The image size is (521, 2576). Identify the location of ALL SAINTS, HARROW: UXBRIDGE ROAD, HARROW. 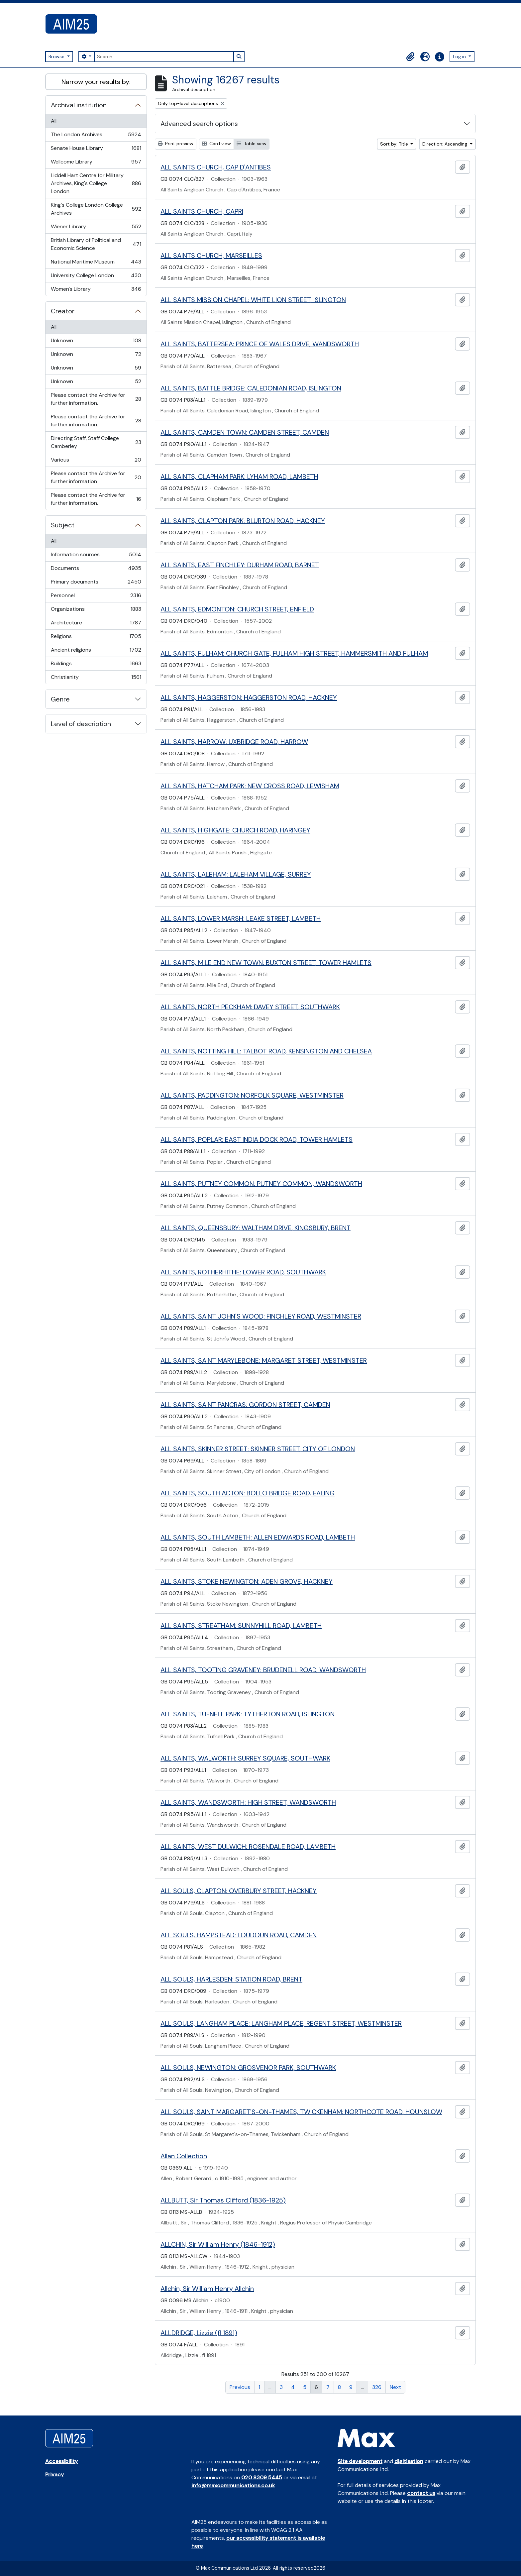
(234, 742).